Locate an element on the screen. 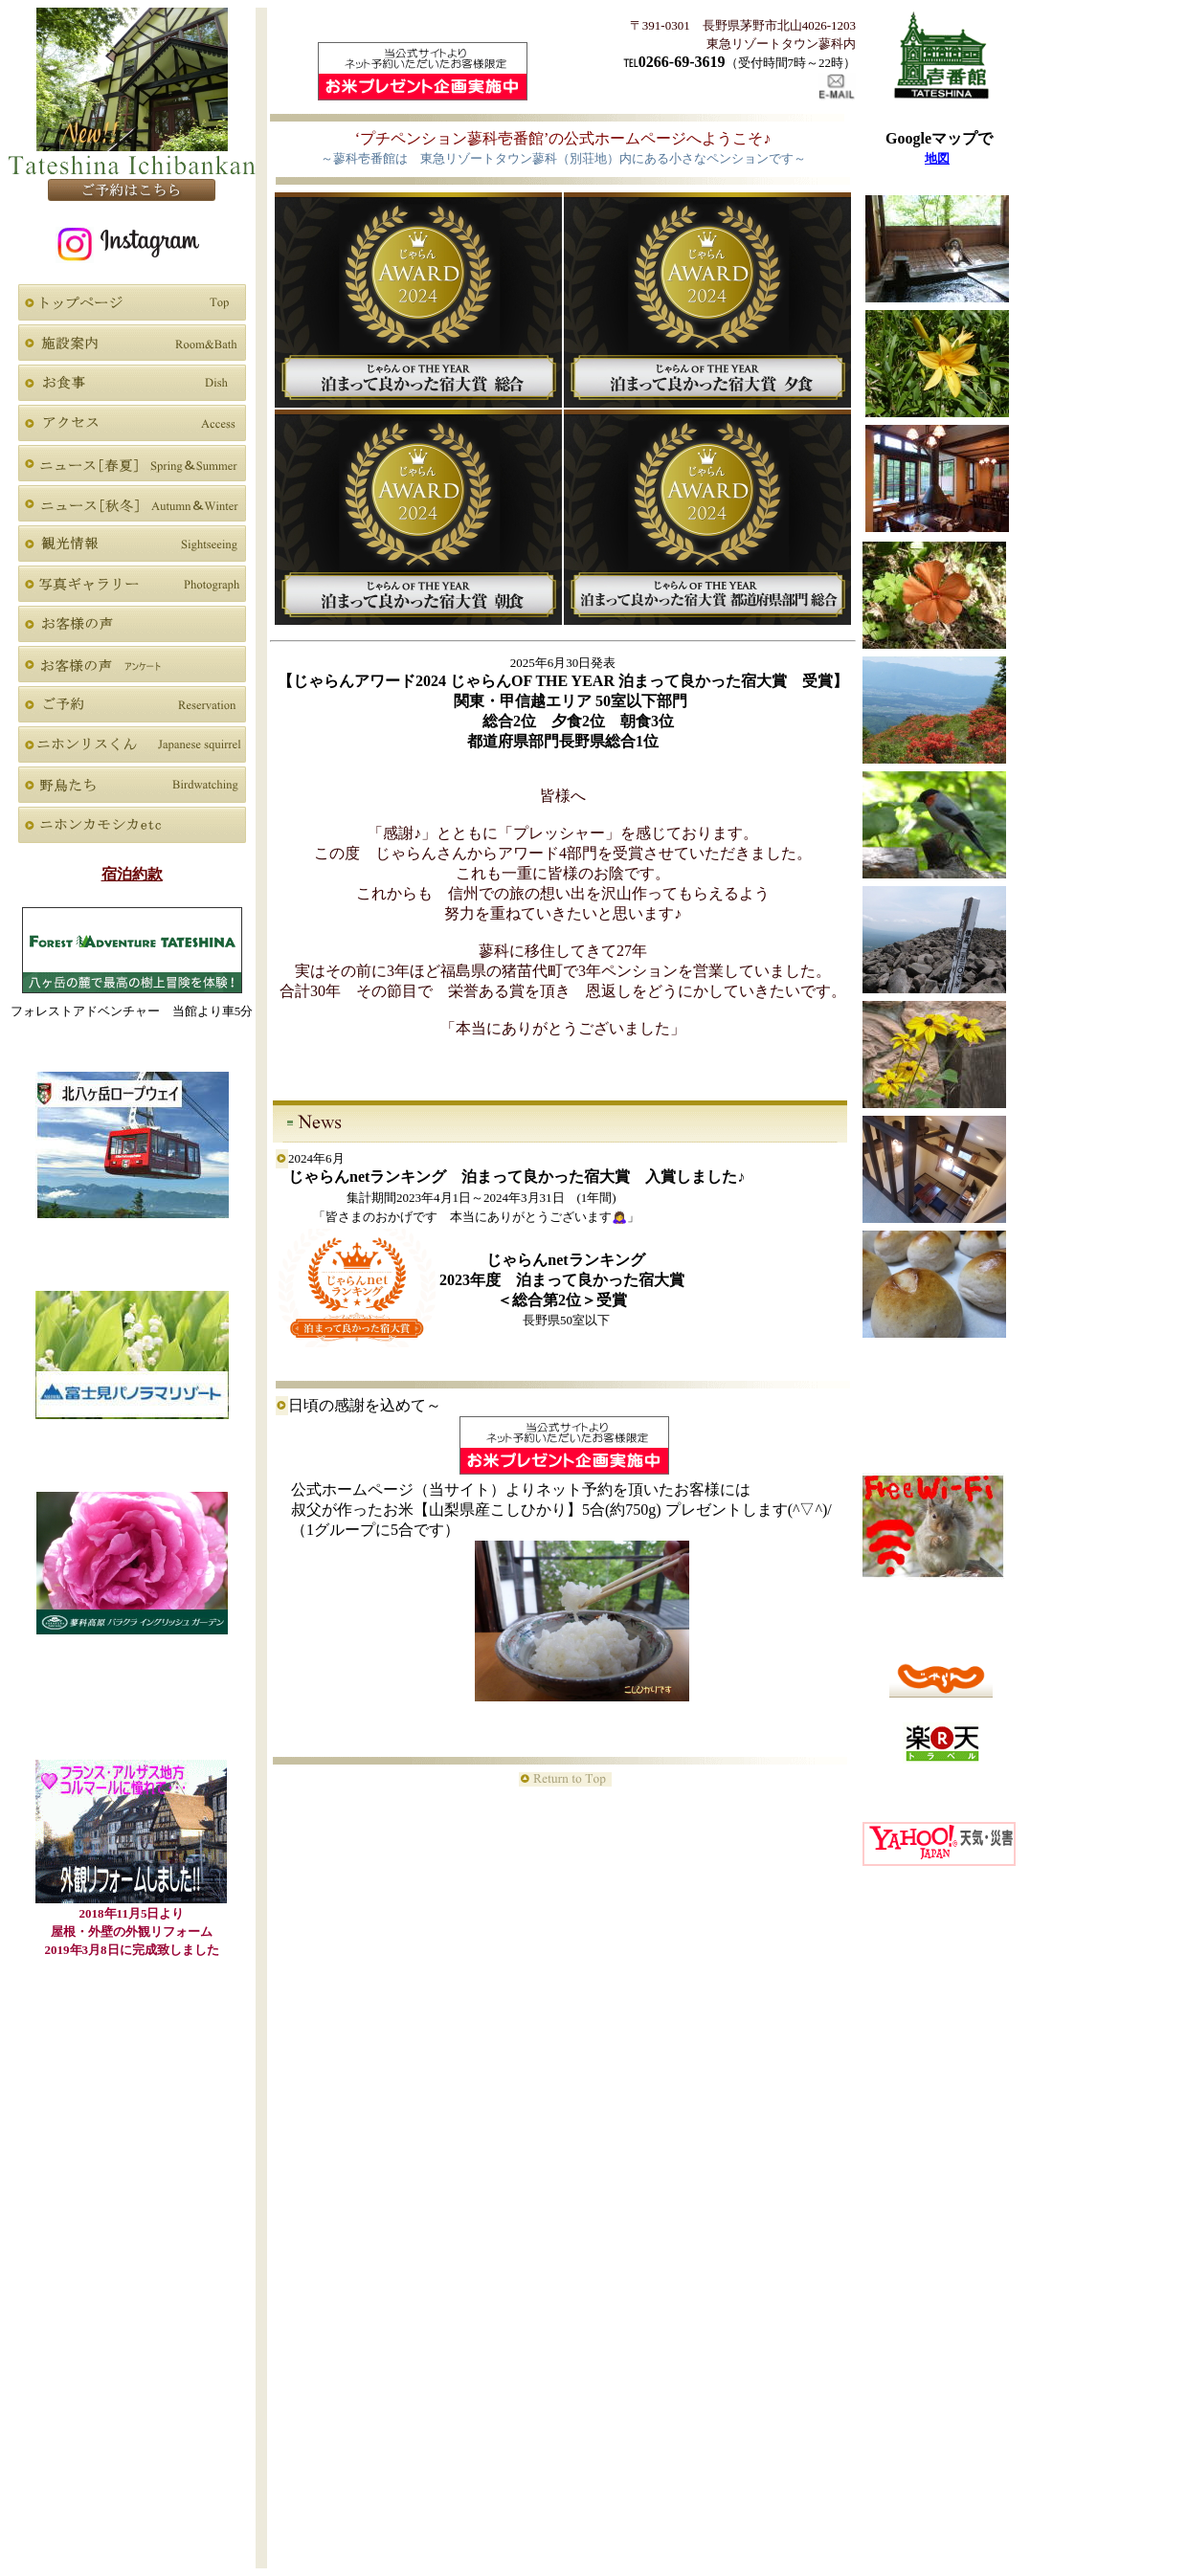 The image size is (1187, 2576). 宿泊約款 is located at coordinates (132, 874).